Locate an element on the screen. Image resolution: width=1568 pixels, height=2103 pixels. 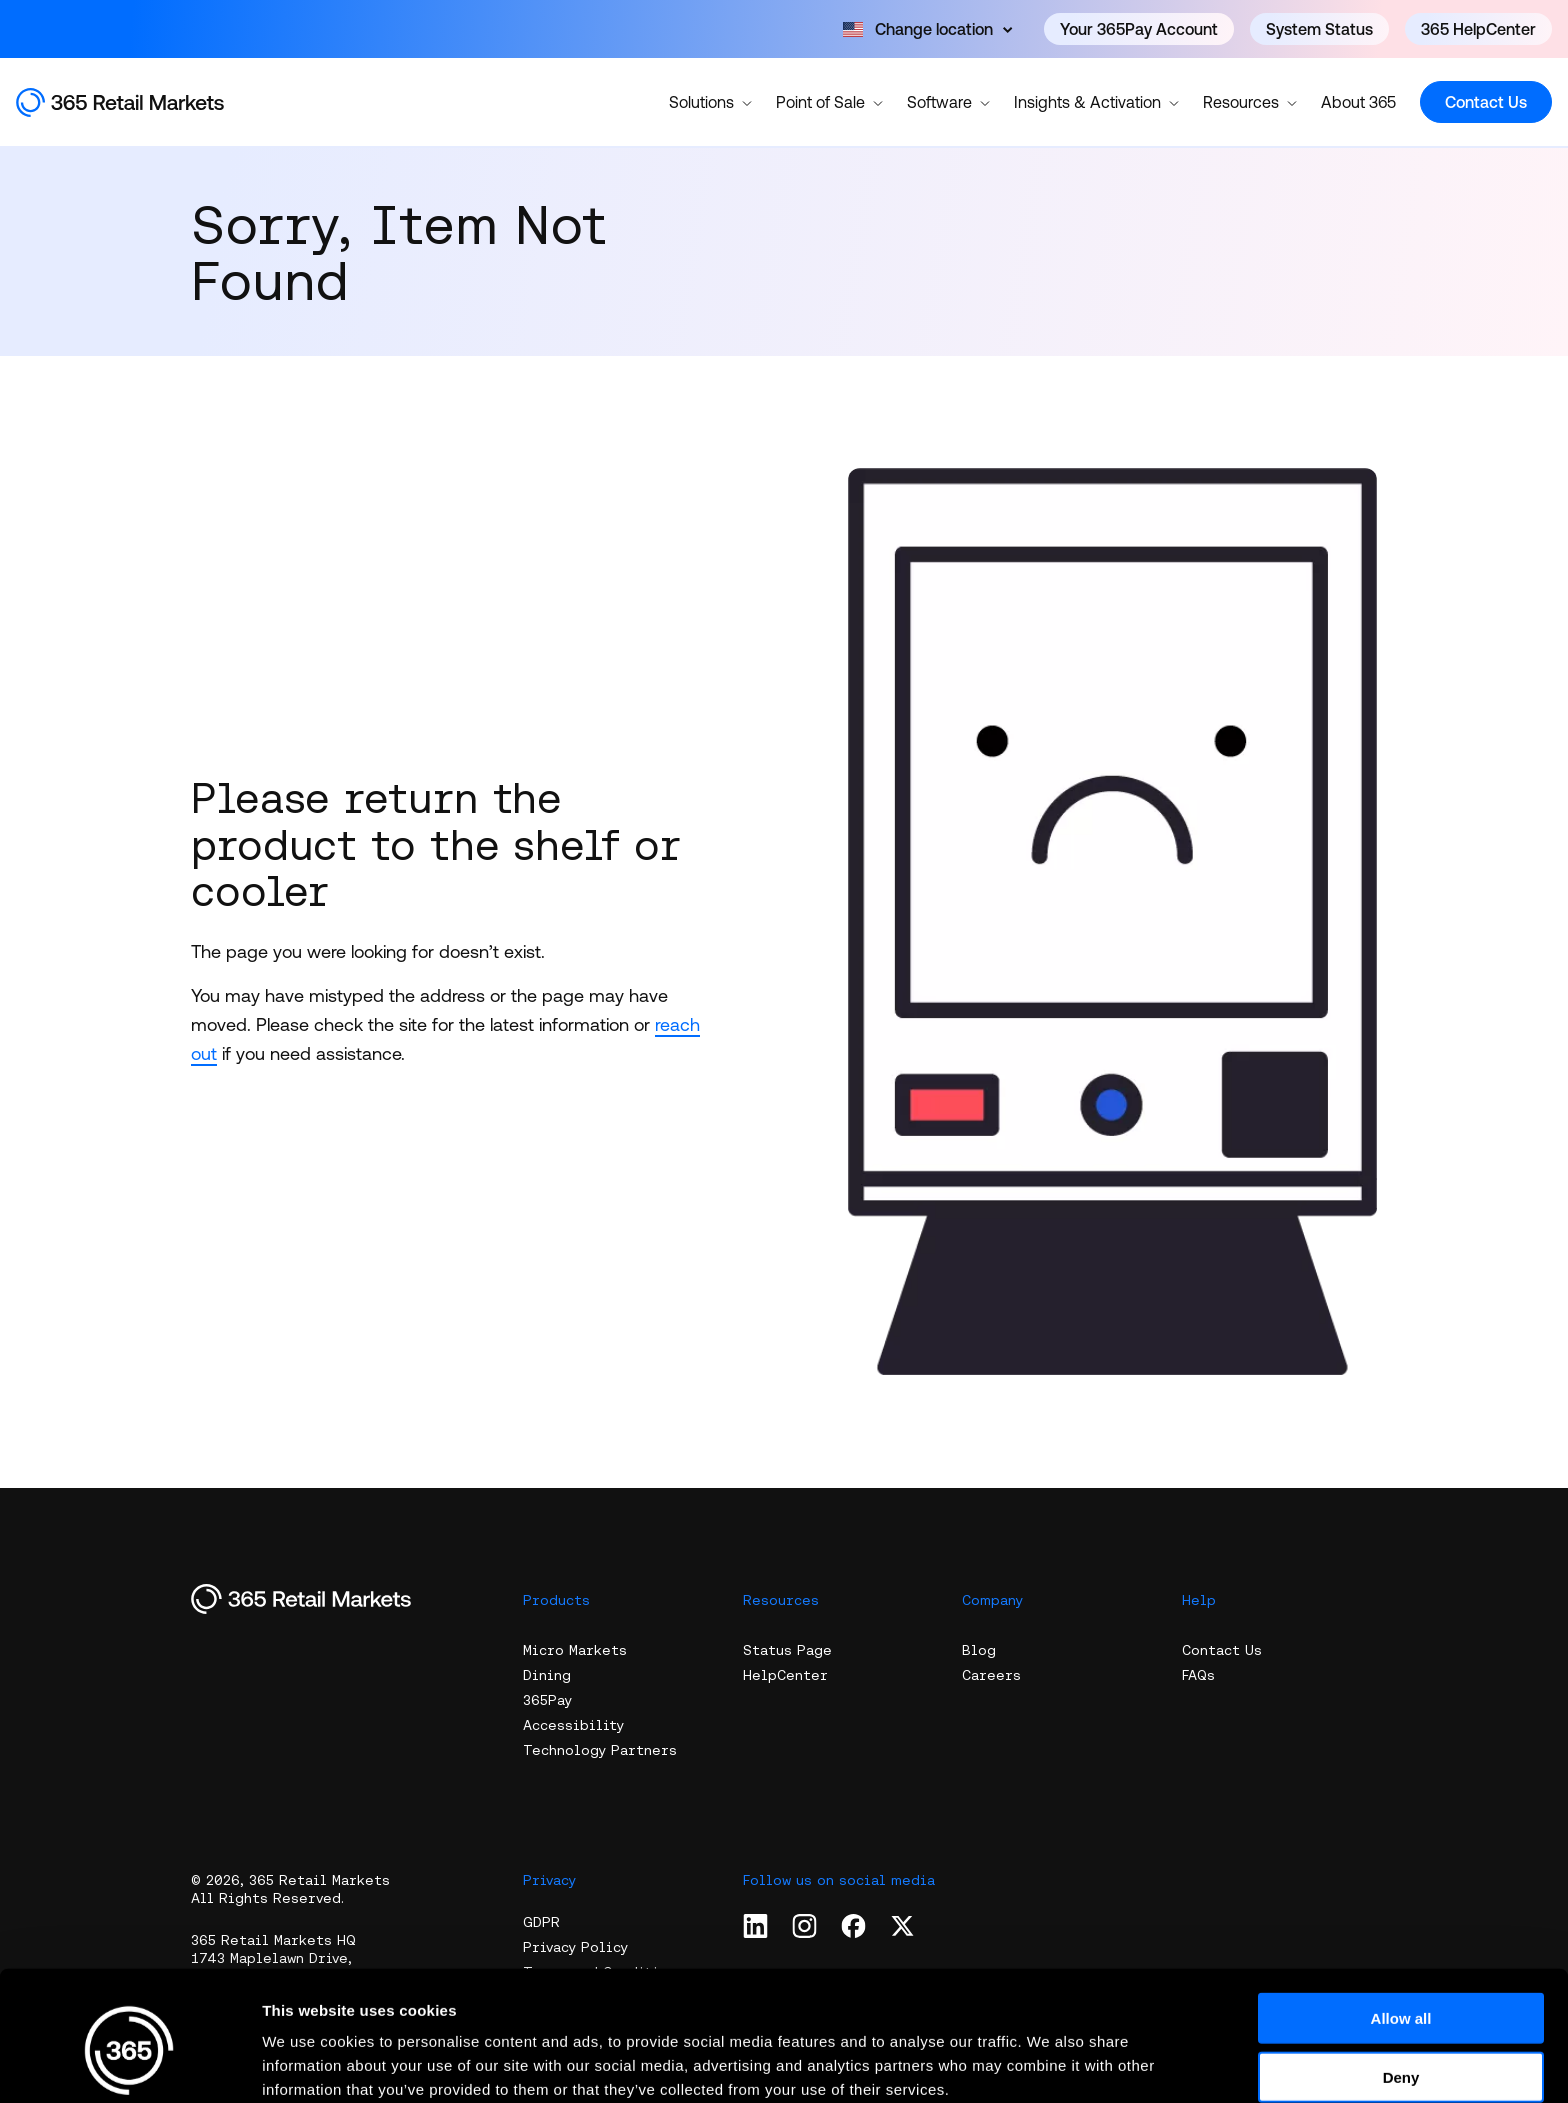
Deny is located at coordinates (1401, 1986).